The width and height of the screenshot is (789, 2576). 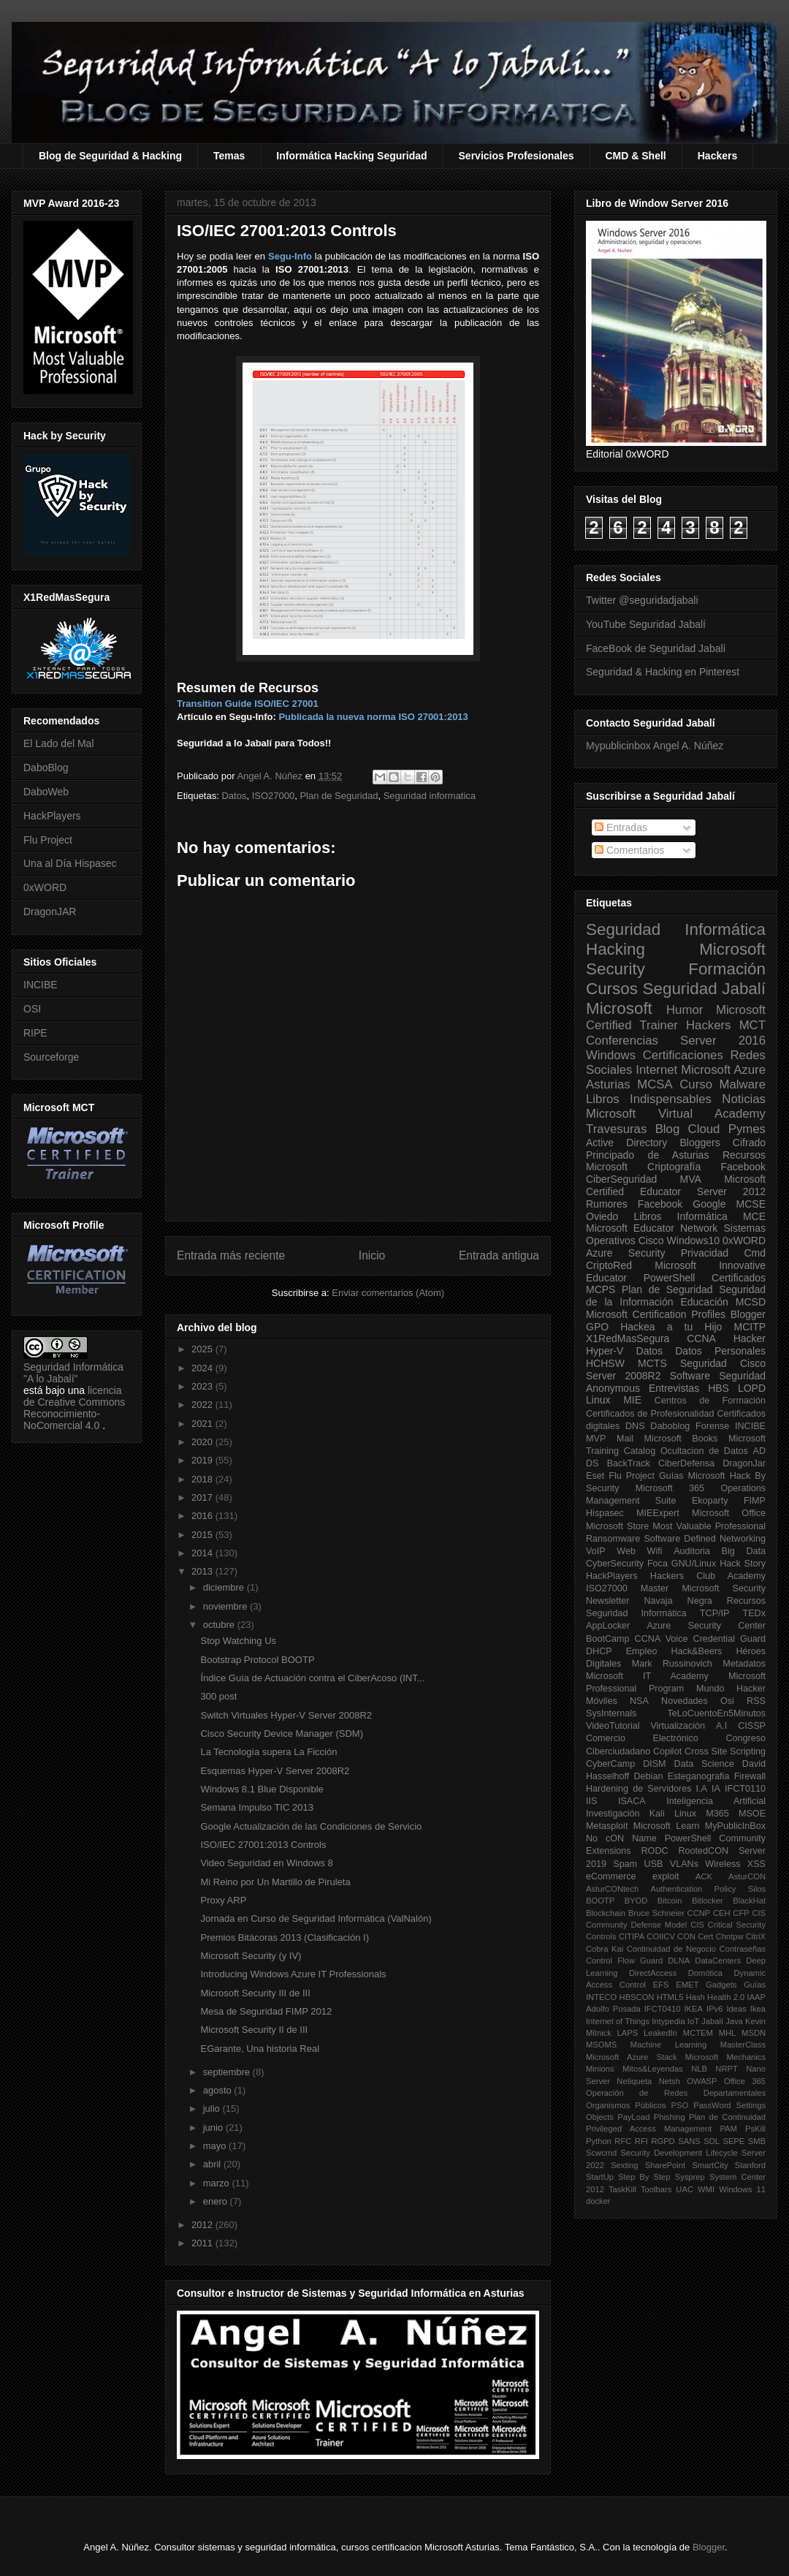 What do you see at coordinates (676, 1185) in the screenshot?
I see `Microsoft Certified Educator` at bounding box center [676, 1185].